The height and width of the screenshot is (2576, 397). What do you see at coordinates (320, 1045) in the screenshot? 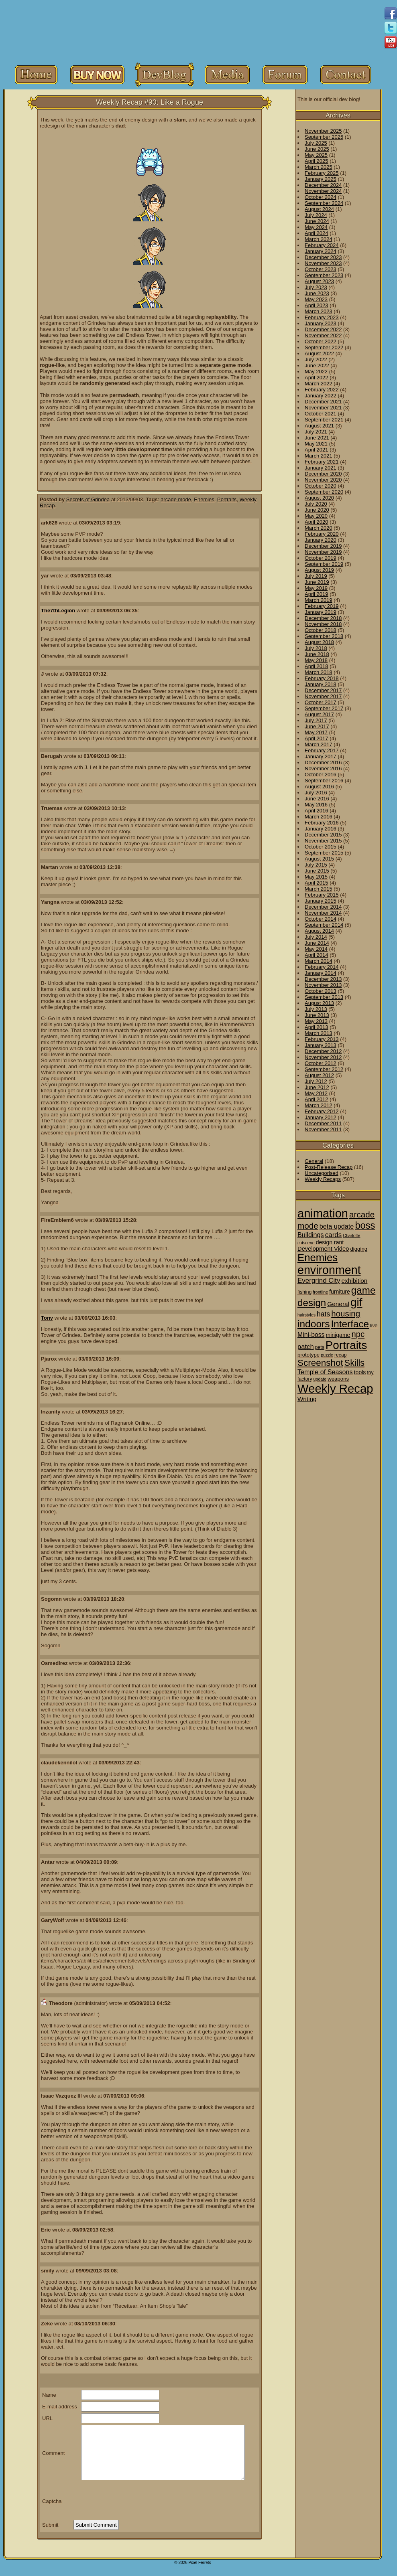
I see `January 2013` at bounding box center [320, 1045].